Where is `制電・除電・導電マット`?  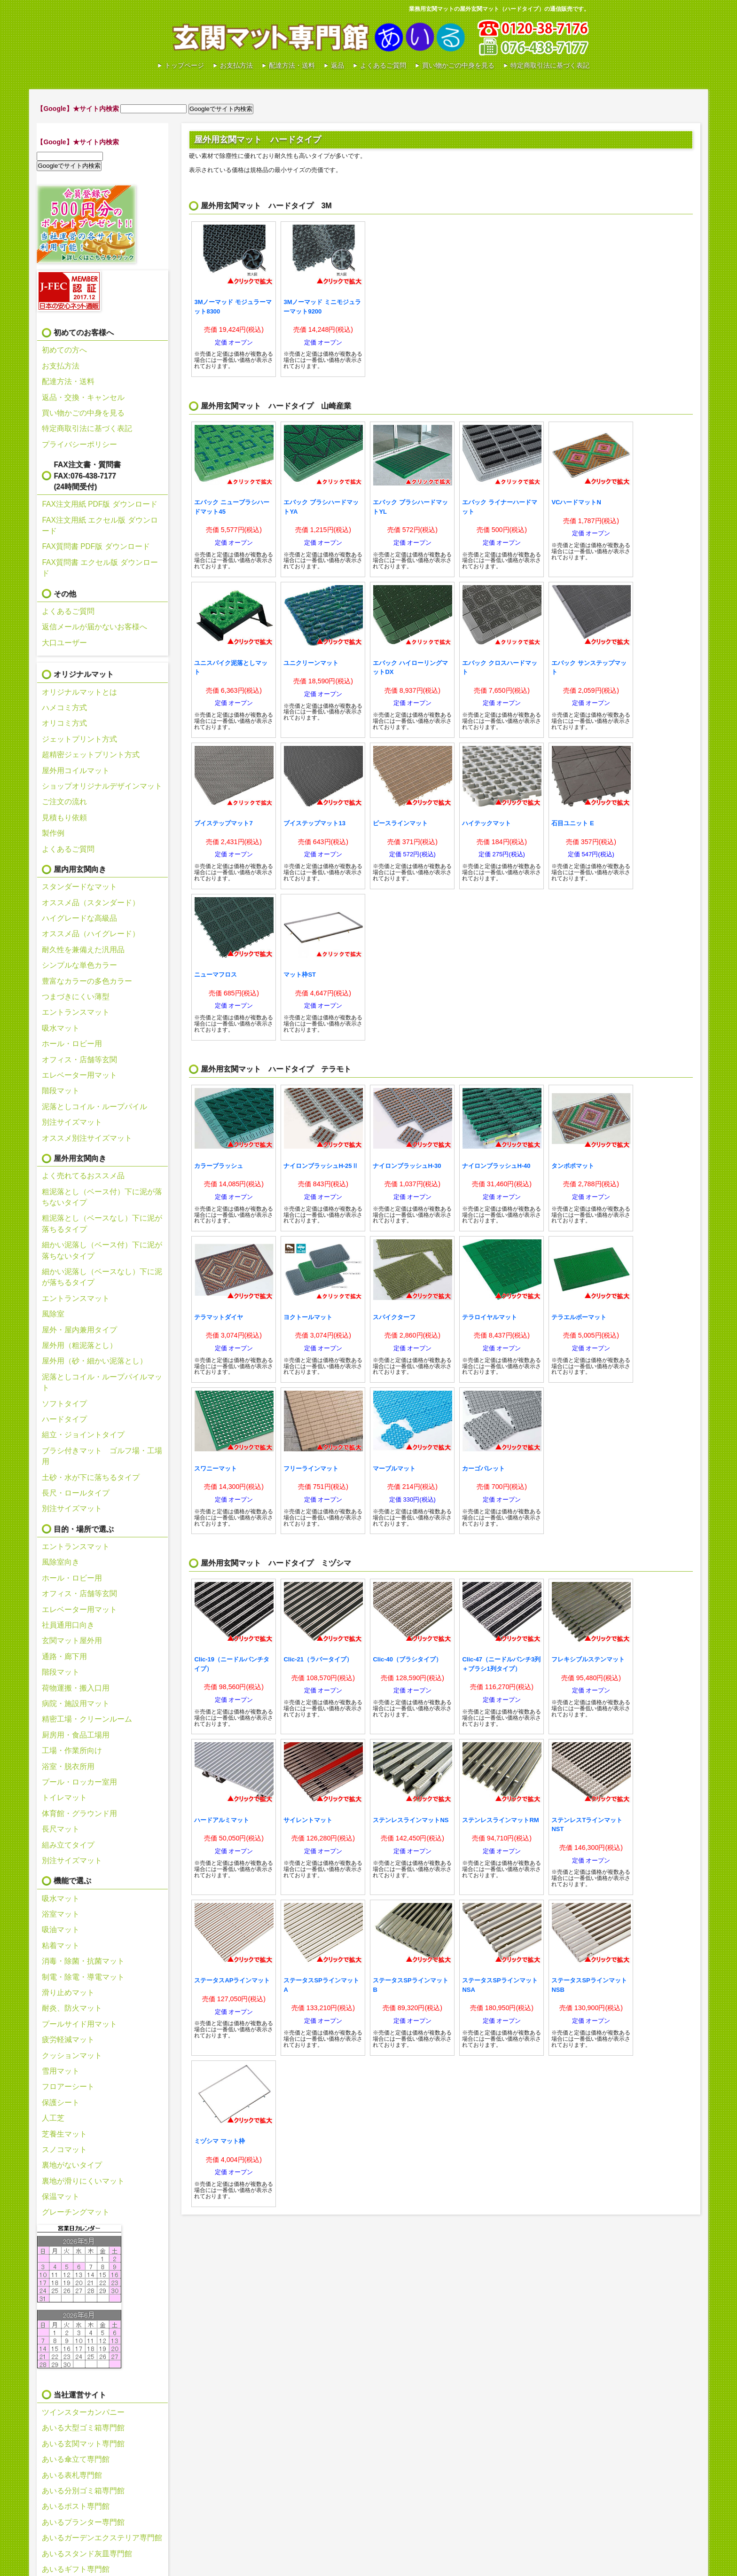
制電・除電・導電マット is located at coordinates (83, 1977).